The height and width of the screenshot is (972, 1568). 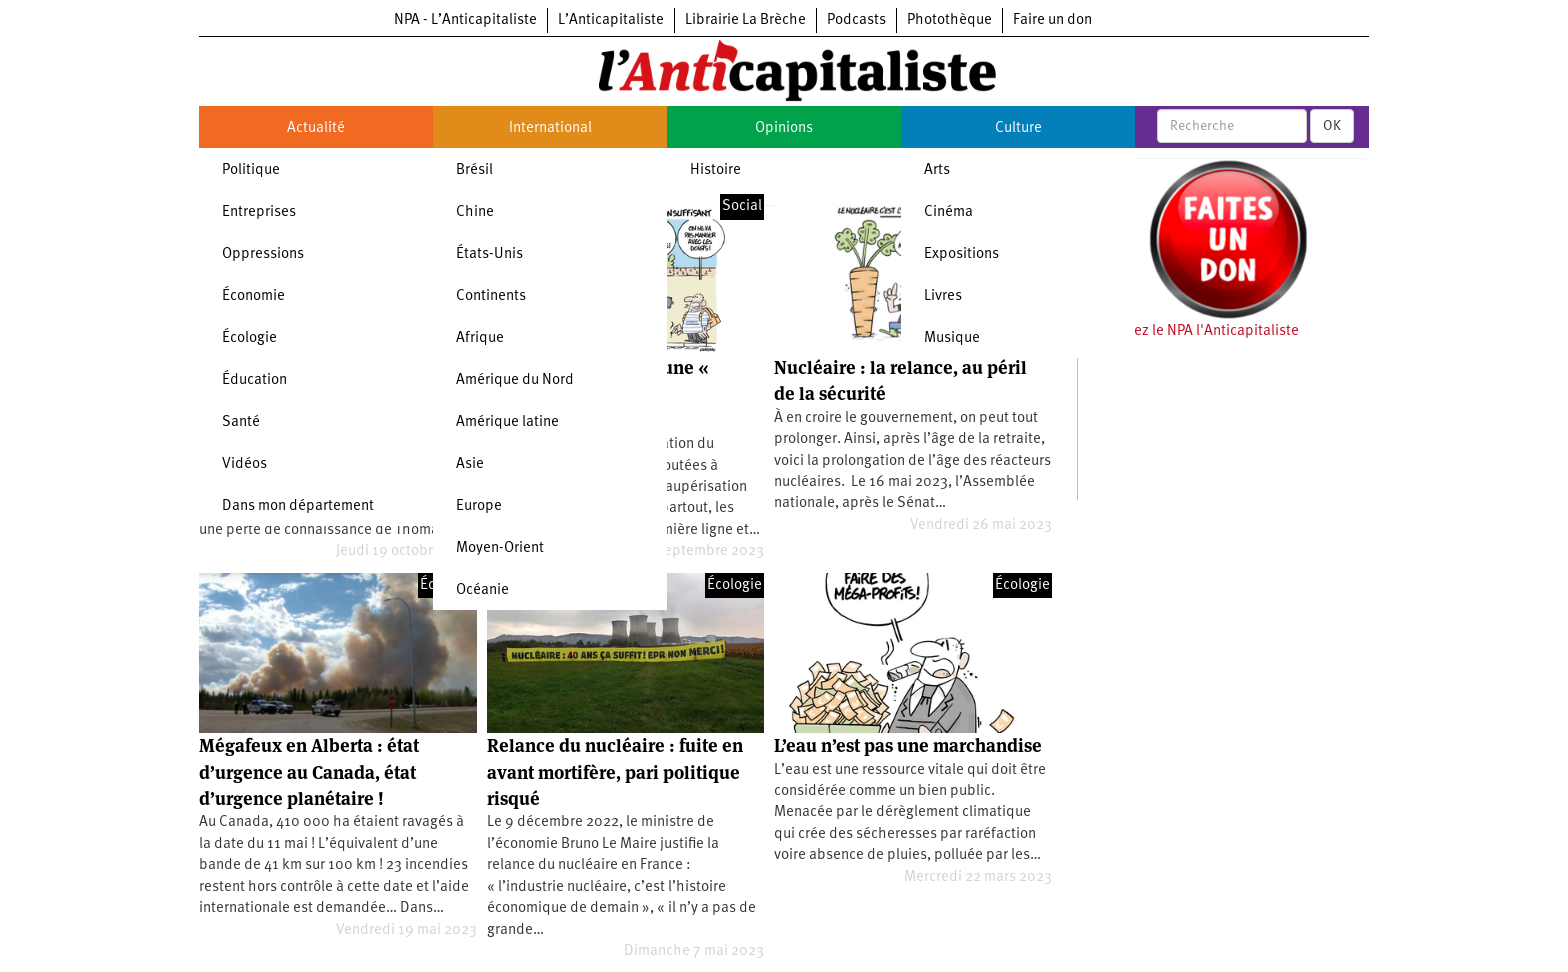 I want to click on Soutenez le NPA l'Anticapitaliste, so click(x=1193, y=331).